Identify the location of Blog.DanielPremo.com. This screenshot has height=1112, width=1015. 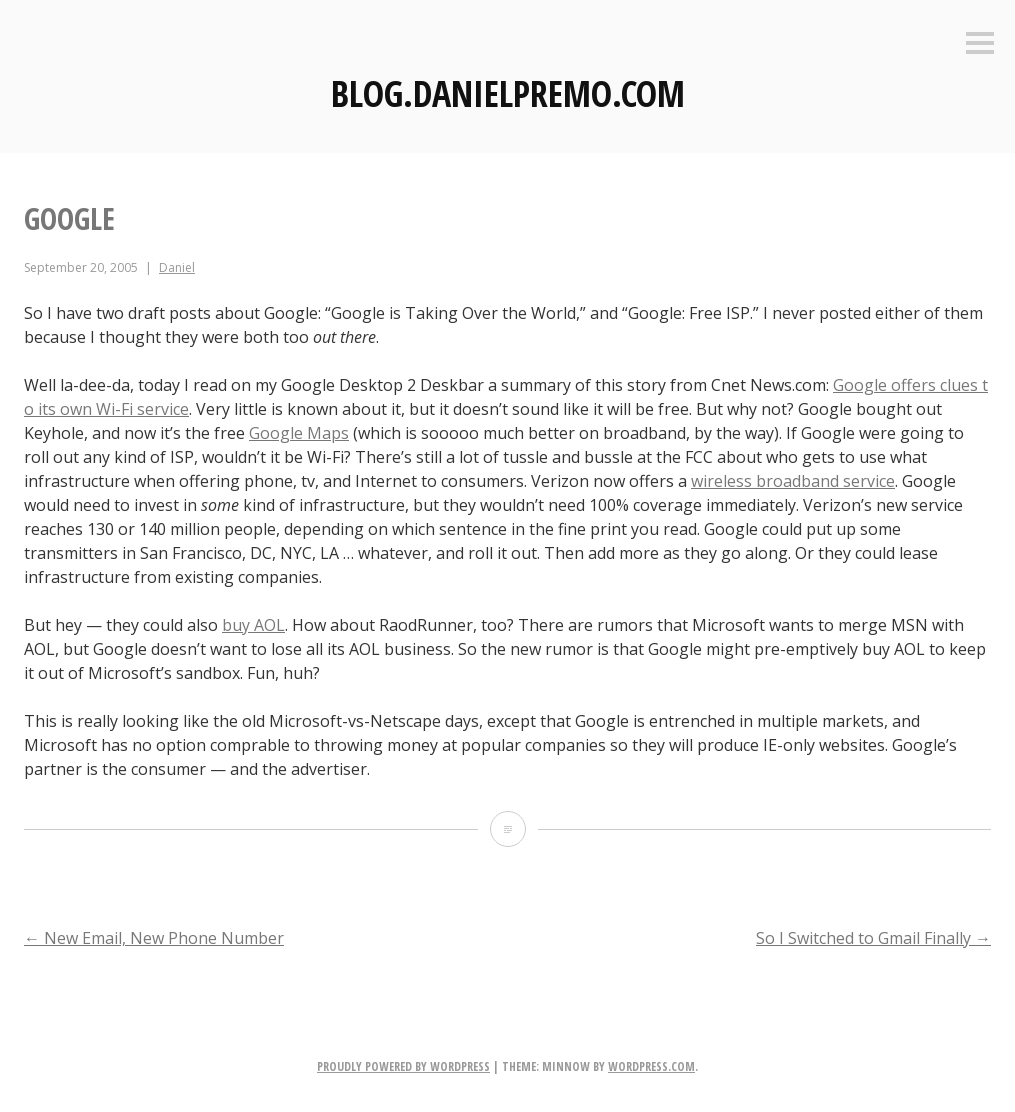
(508, 93).